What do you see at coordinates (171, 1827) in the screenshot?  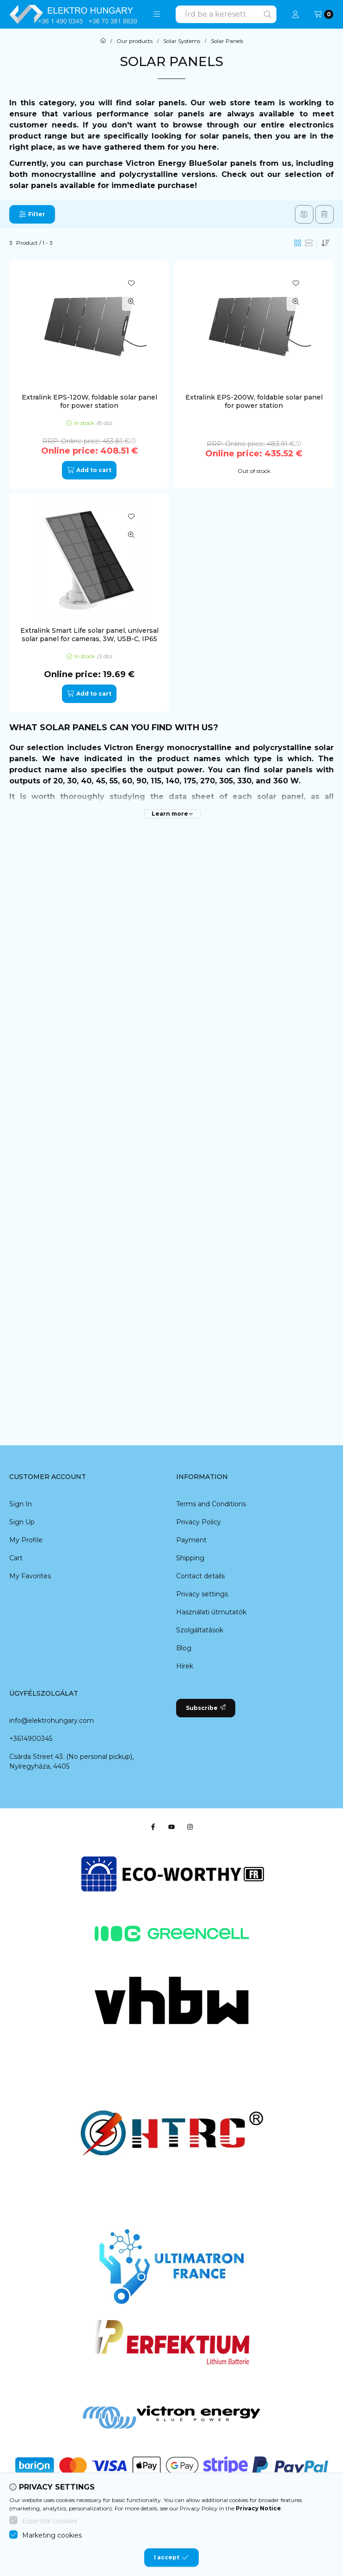 I see `[Youtube]` at bounding box center [171, 1827].